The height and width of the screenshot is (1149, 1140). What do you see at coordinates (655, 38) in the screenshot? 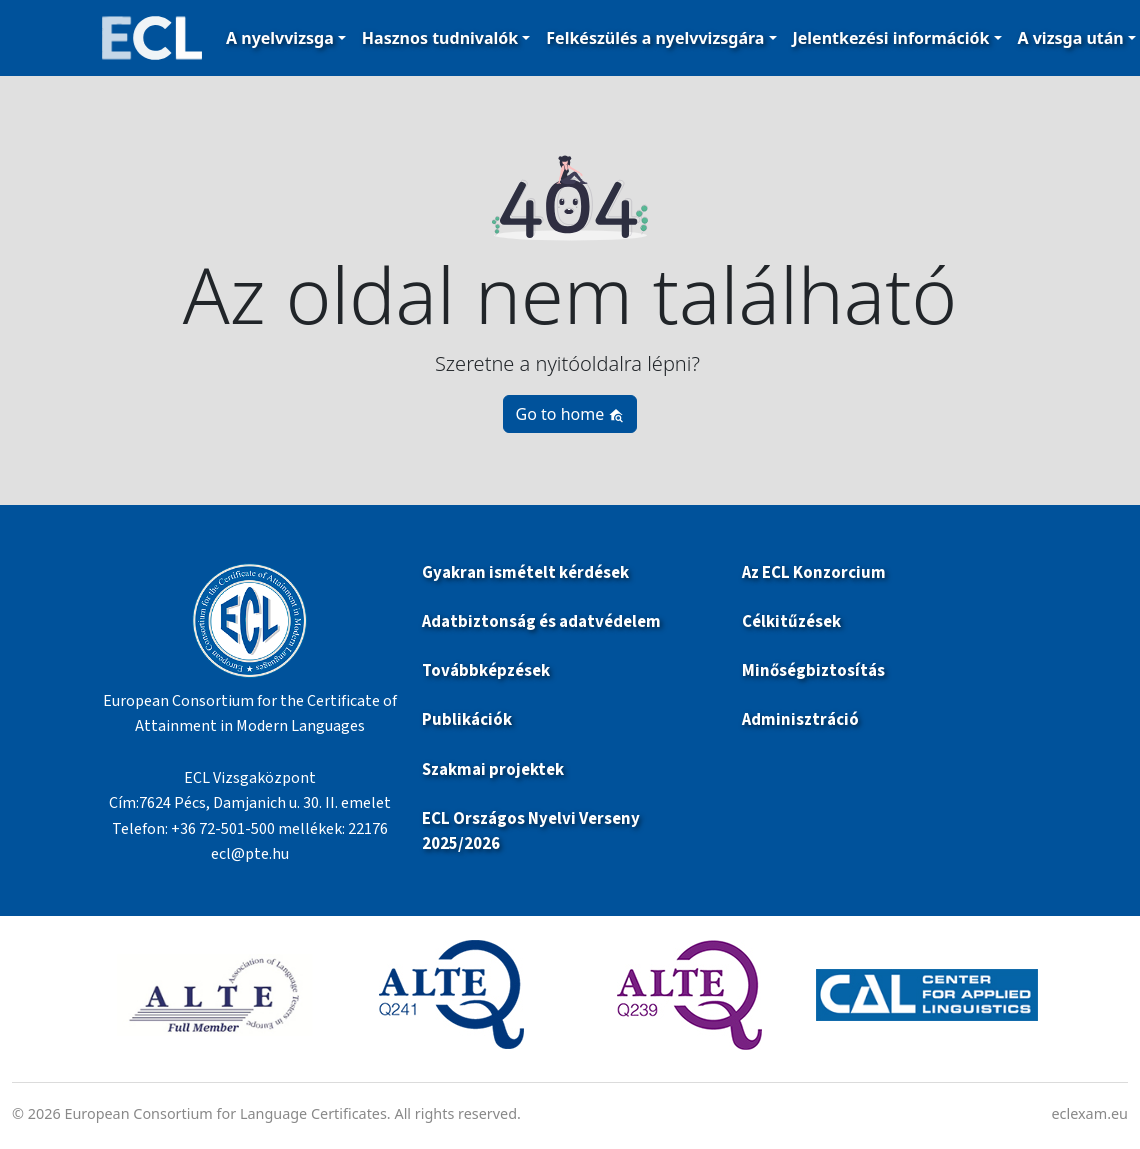
I see `Felkészülés a nyelvvizsgára [button]` at bounding box center [655, 38].